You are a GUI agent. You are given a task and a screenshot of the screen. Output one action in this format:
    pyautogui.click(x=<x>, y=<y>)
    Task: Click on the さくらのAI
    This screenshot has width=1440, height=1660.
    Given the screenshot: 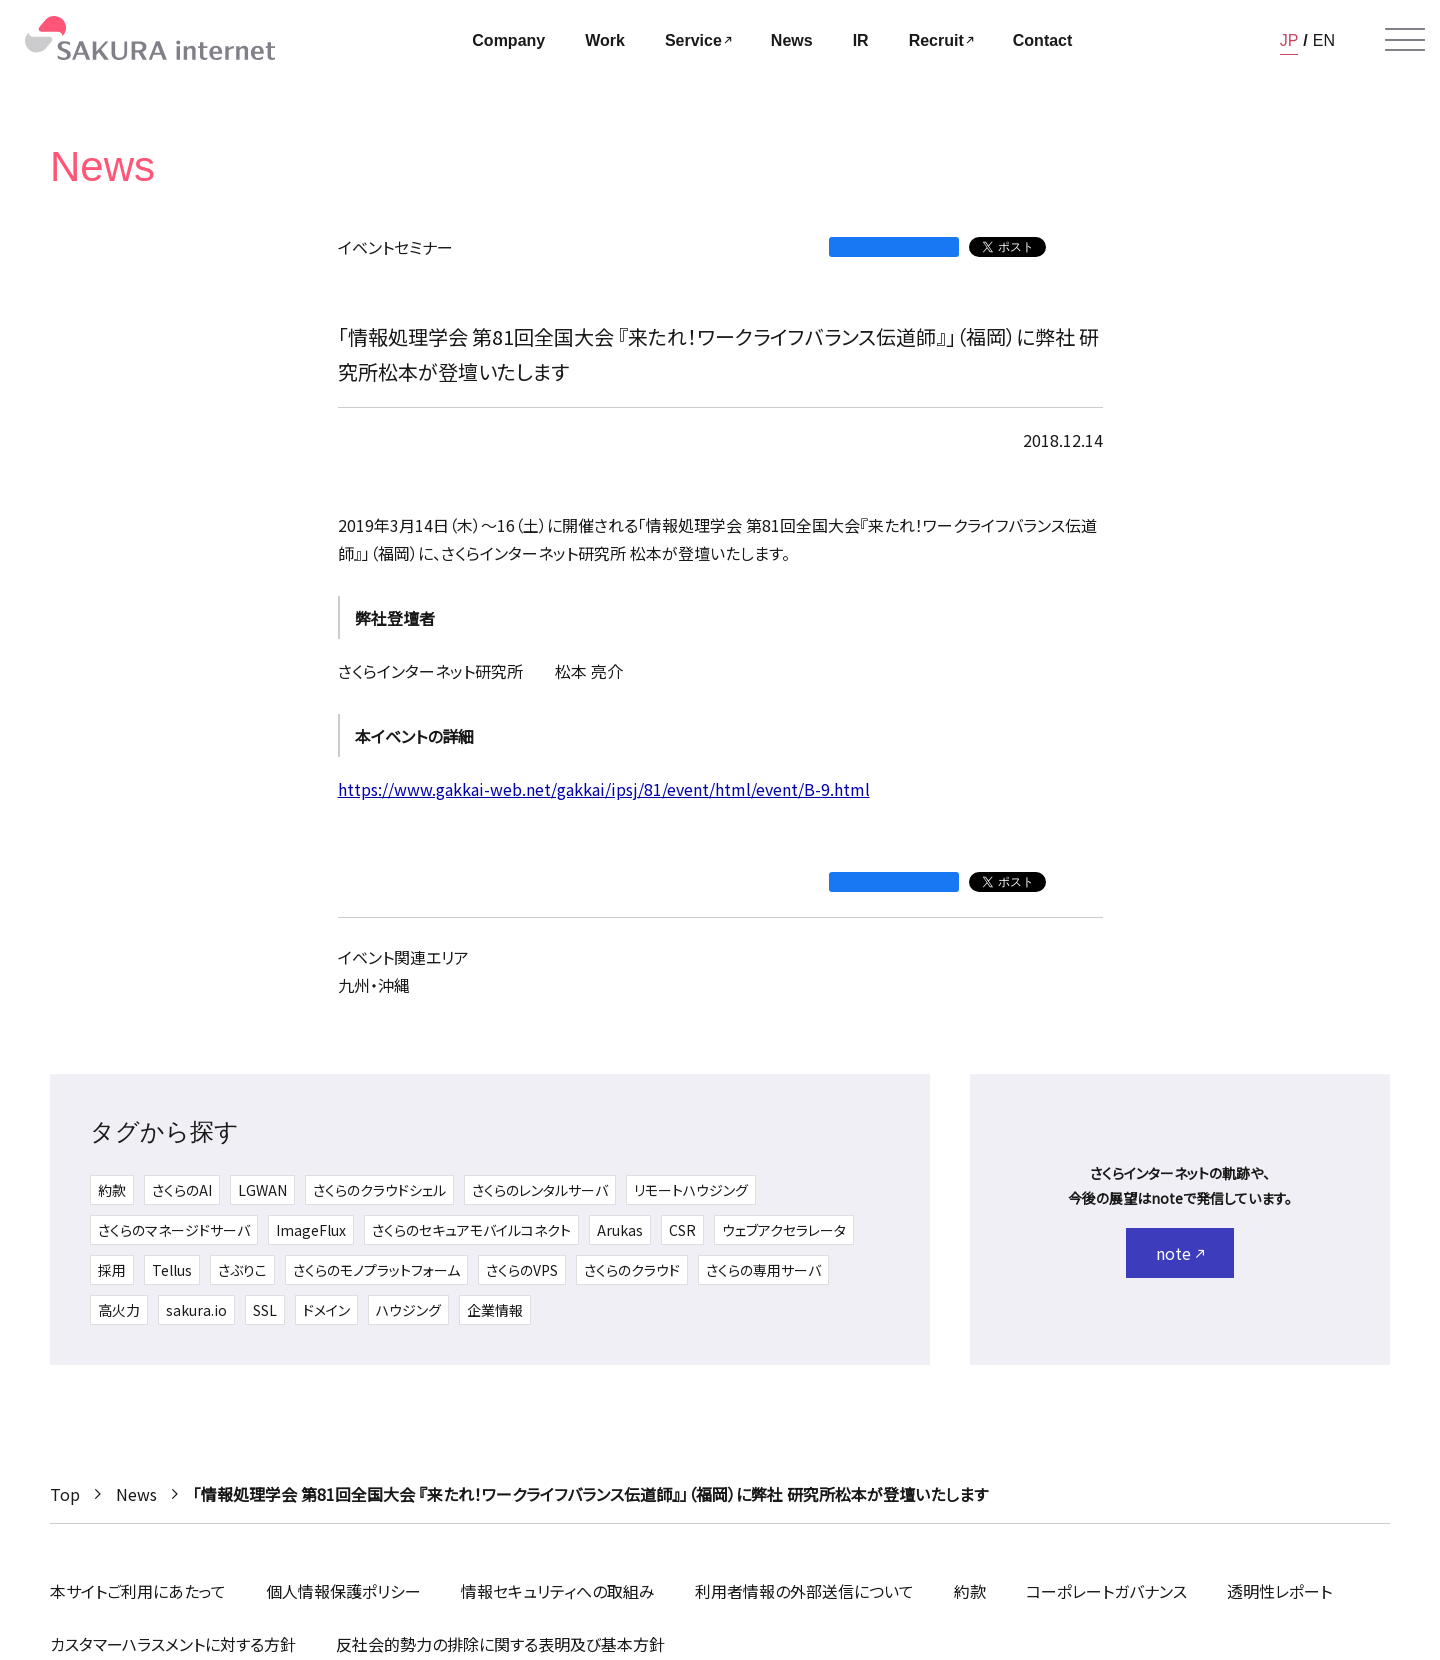 What is the action you would take?
    pyautogui.click(x=182, y=1190)
    